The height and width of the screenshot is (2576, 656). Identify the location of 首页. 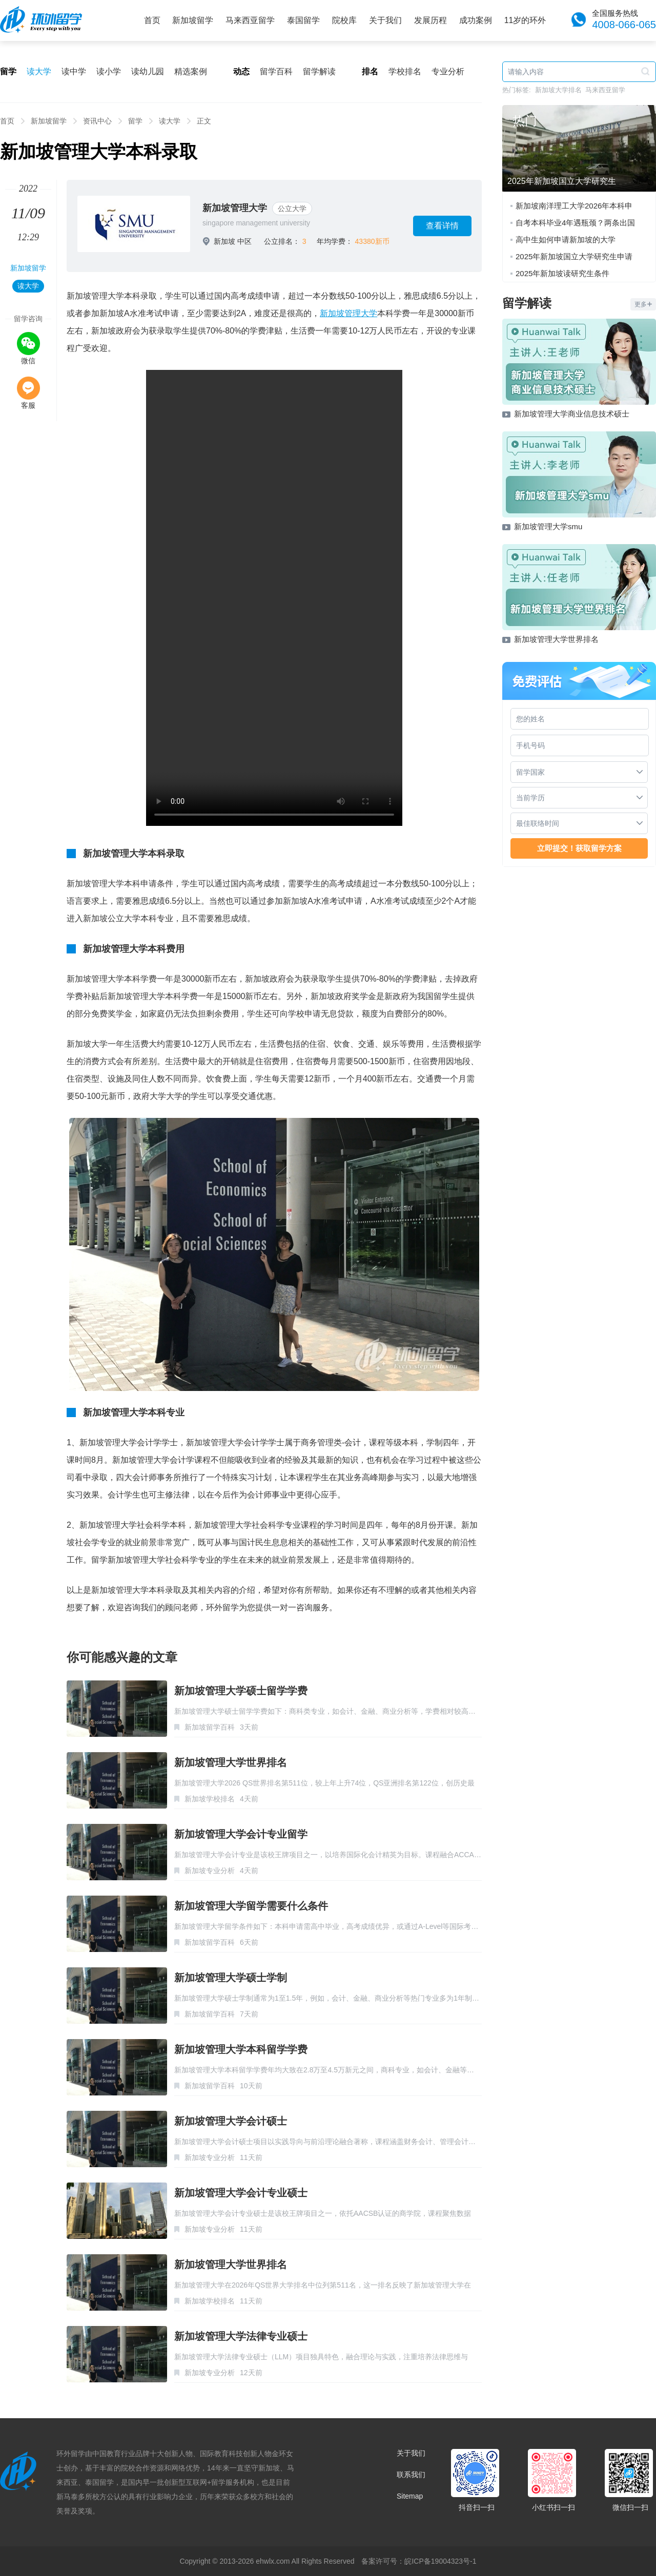
(152, 20).